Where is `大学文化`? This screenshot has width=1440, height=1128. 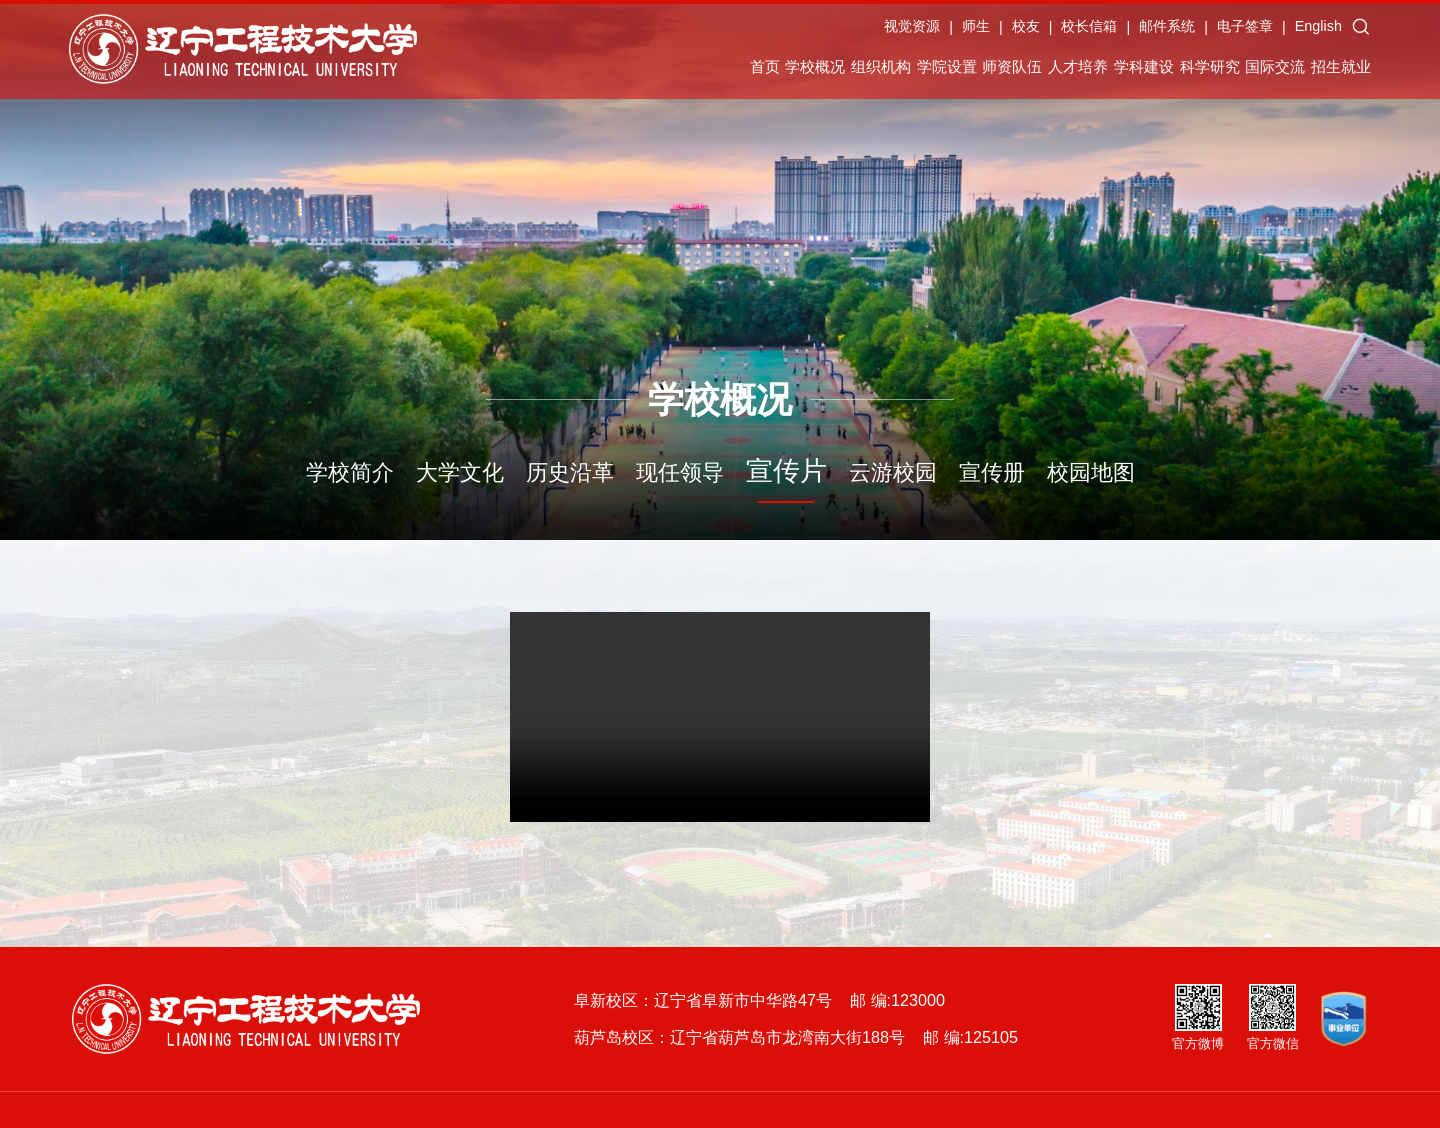
大学文化 is located at coordinates (460, 472).